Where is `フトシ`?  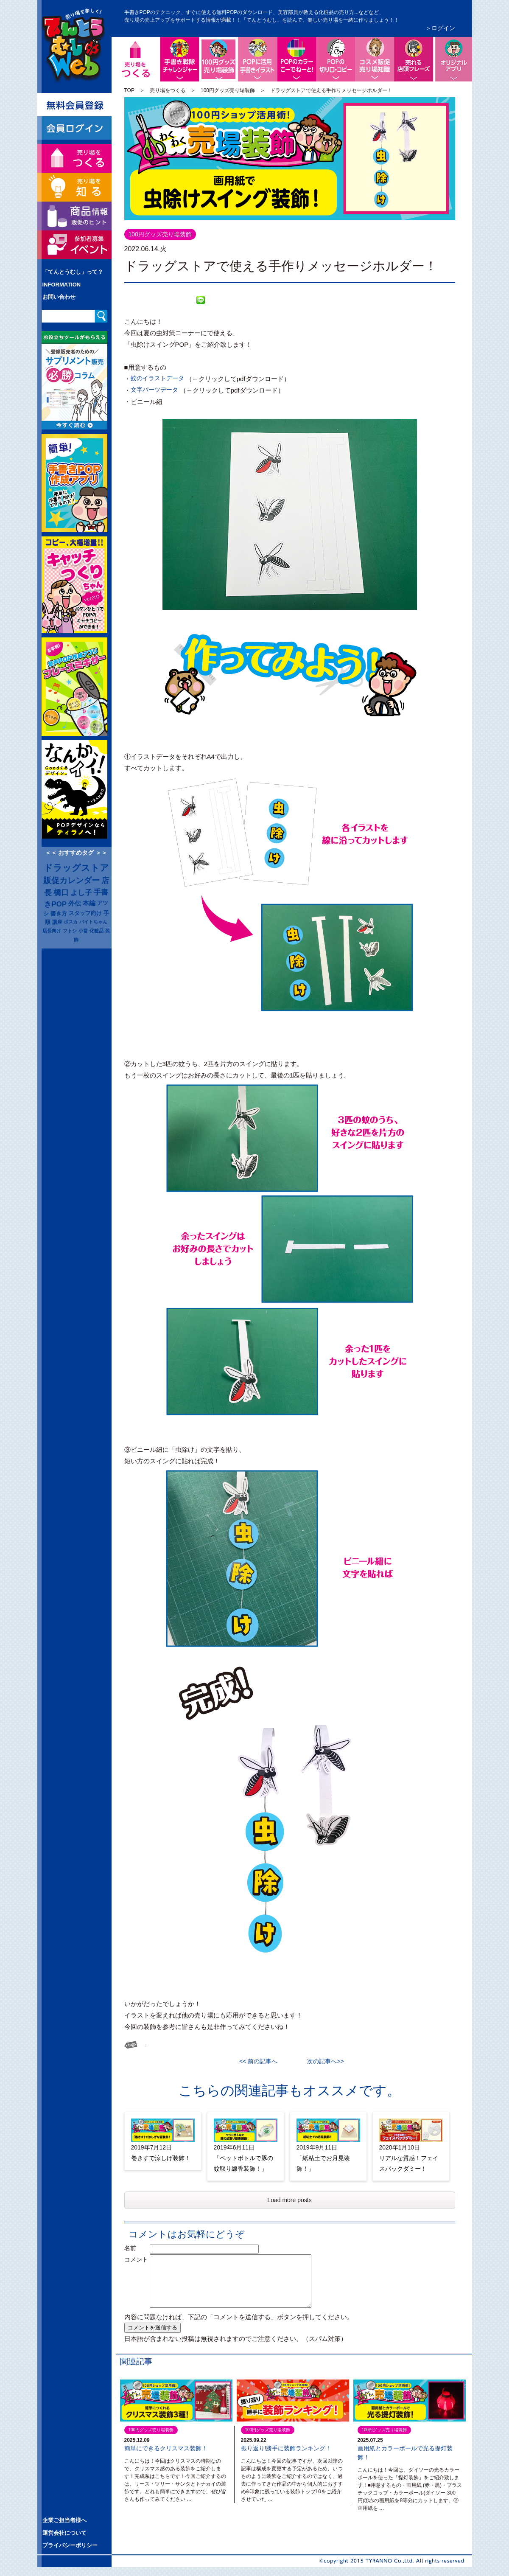 フトシ is located at coordinates (70, 930).